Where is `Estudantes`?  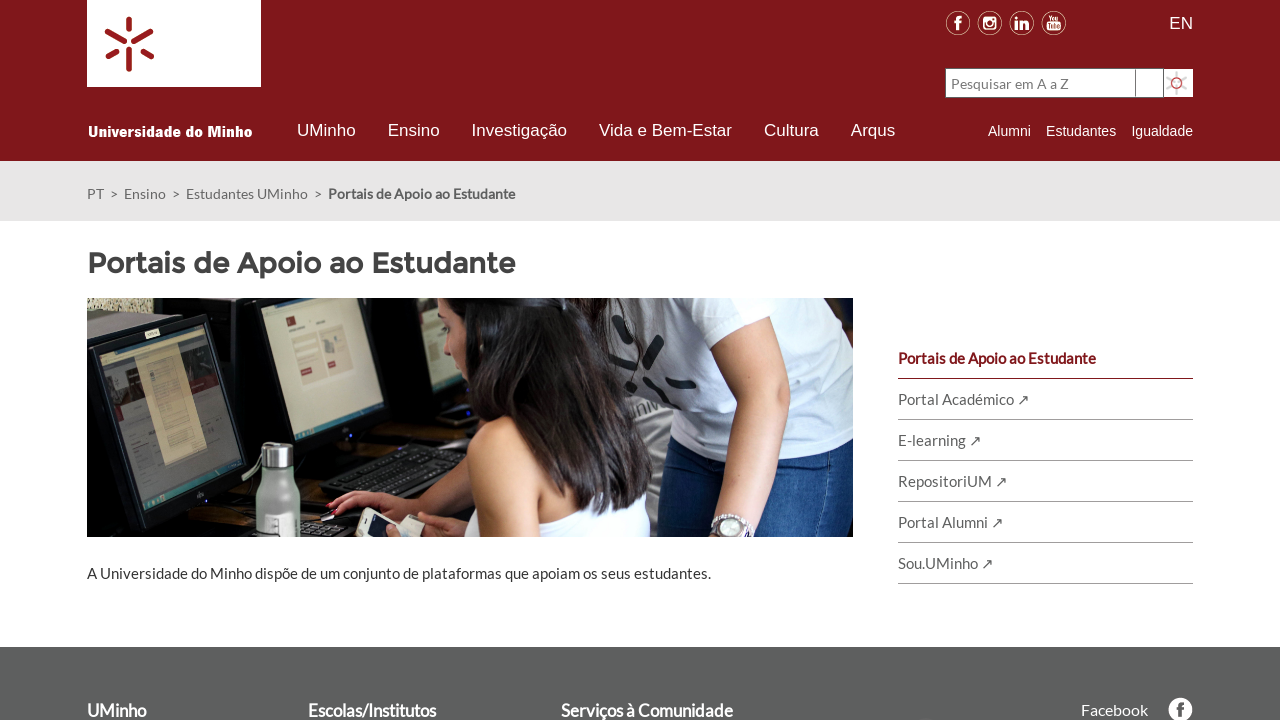
Estudantes is located at coordinates (1081, 131).